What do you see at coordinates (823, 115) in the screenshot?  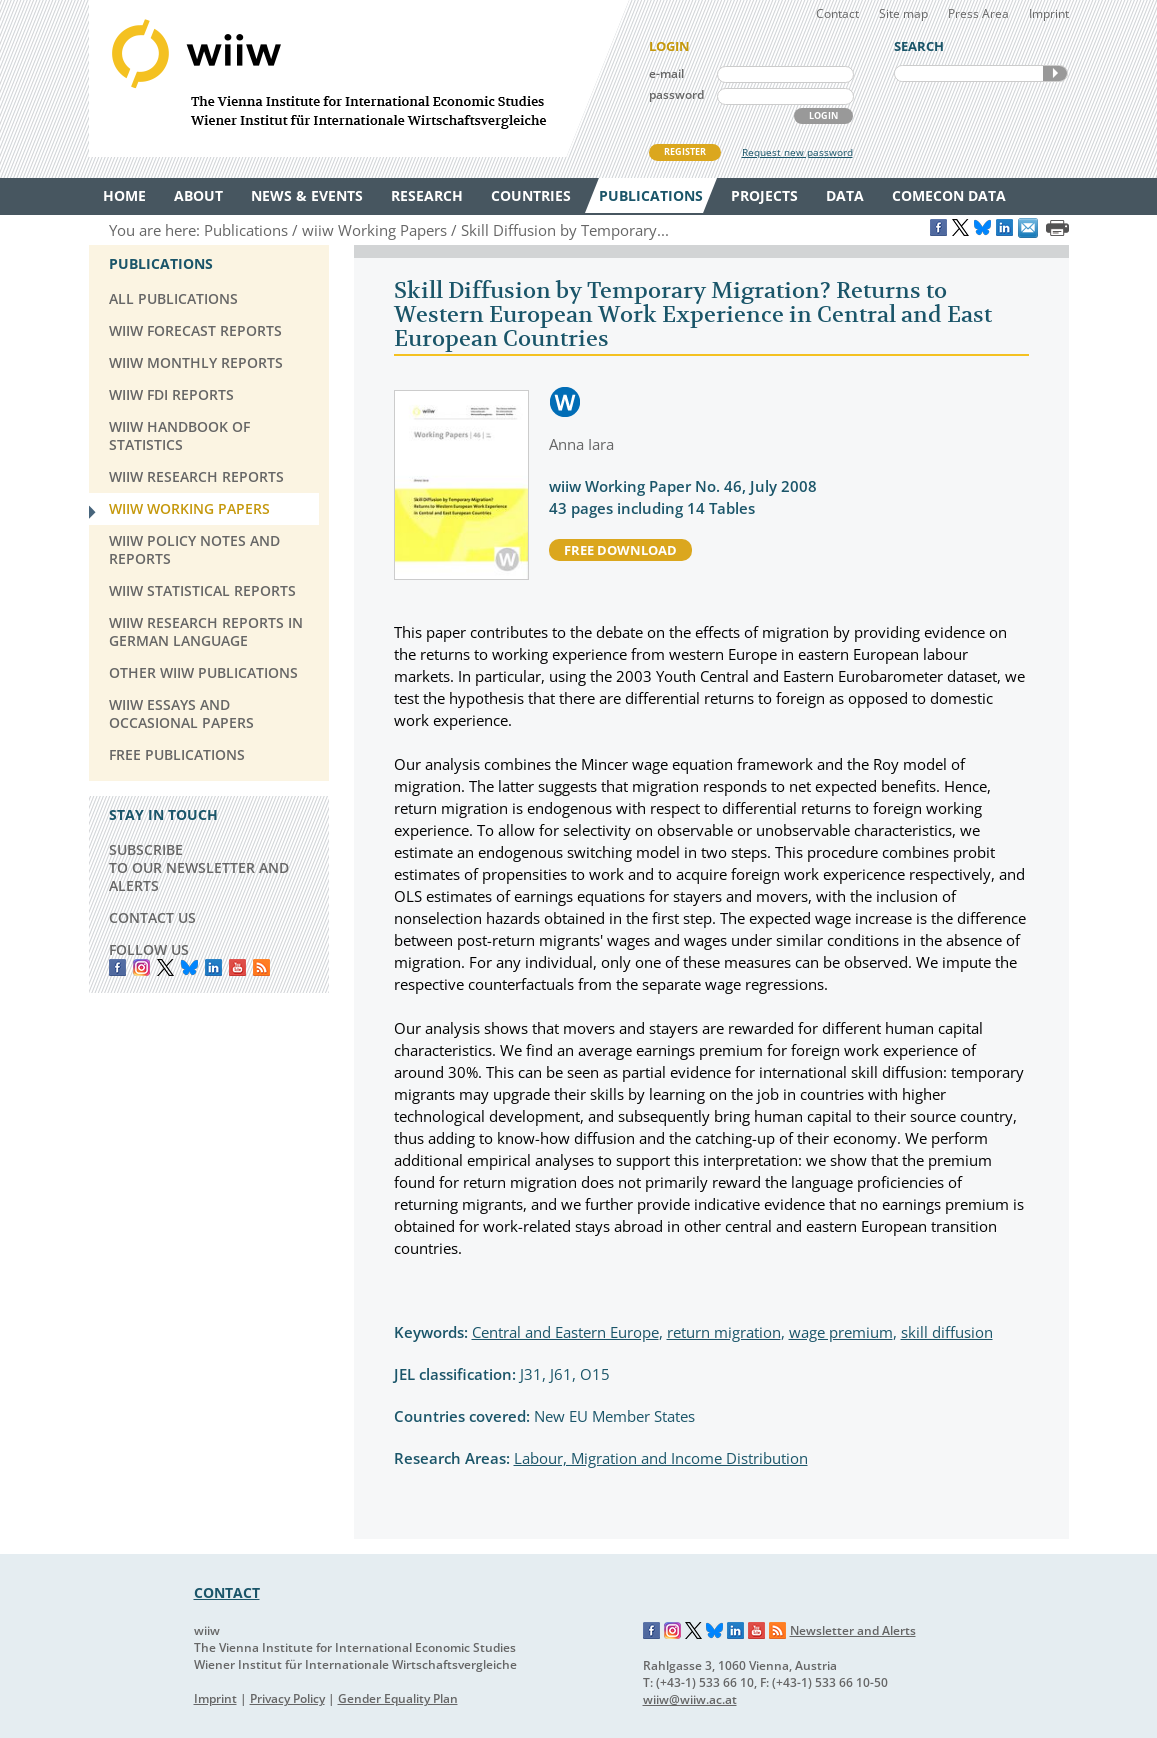 I see `LOGIN` at bounding box center [823, 115].